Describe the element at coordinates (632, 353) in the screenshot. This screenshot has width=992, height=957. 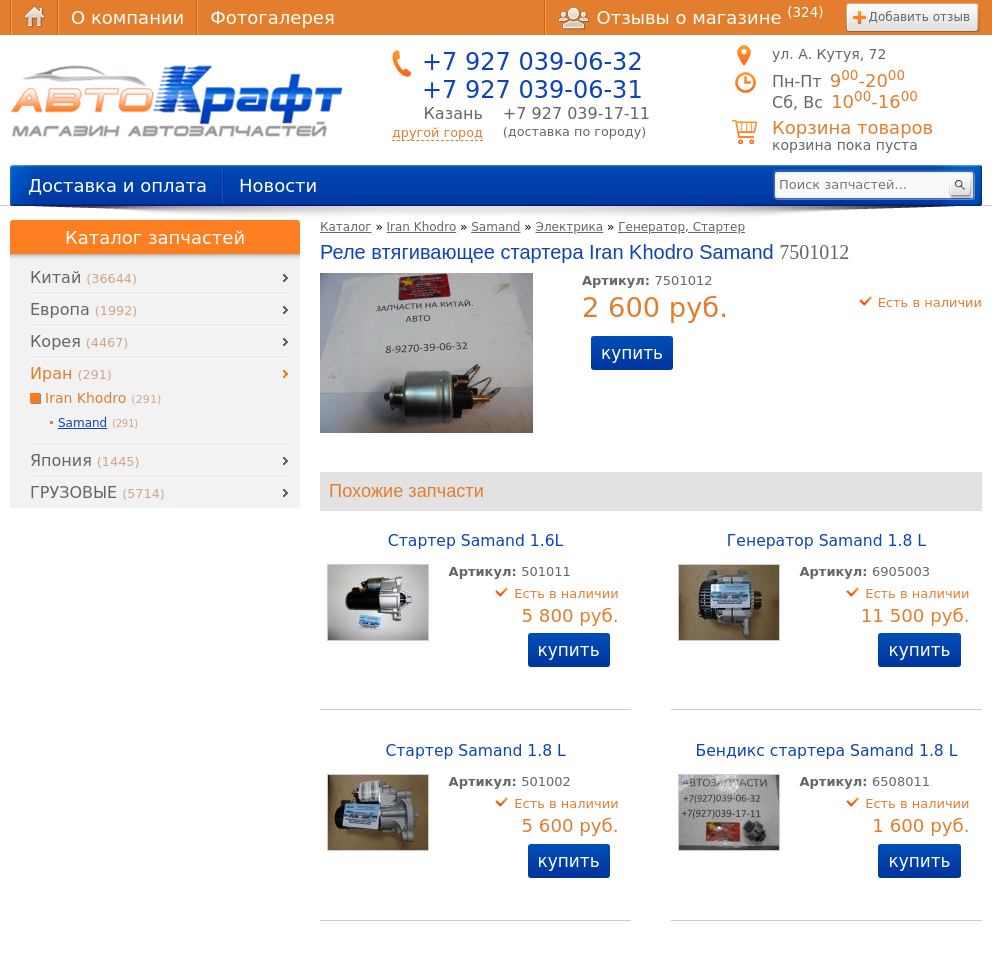
I see `купить` at that location.